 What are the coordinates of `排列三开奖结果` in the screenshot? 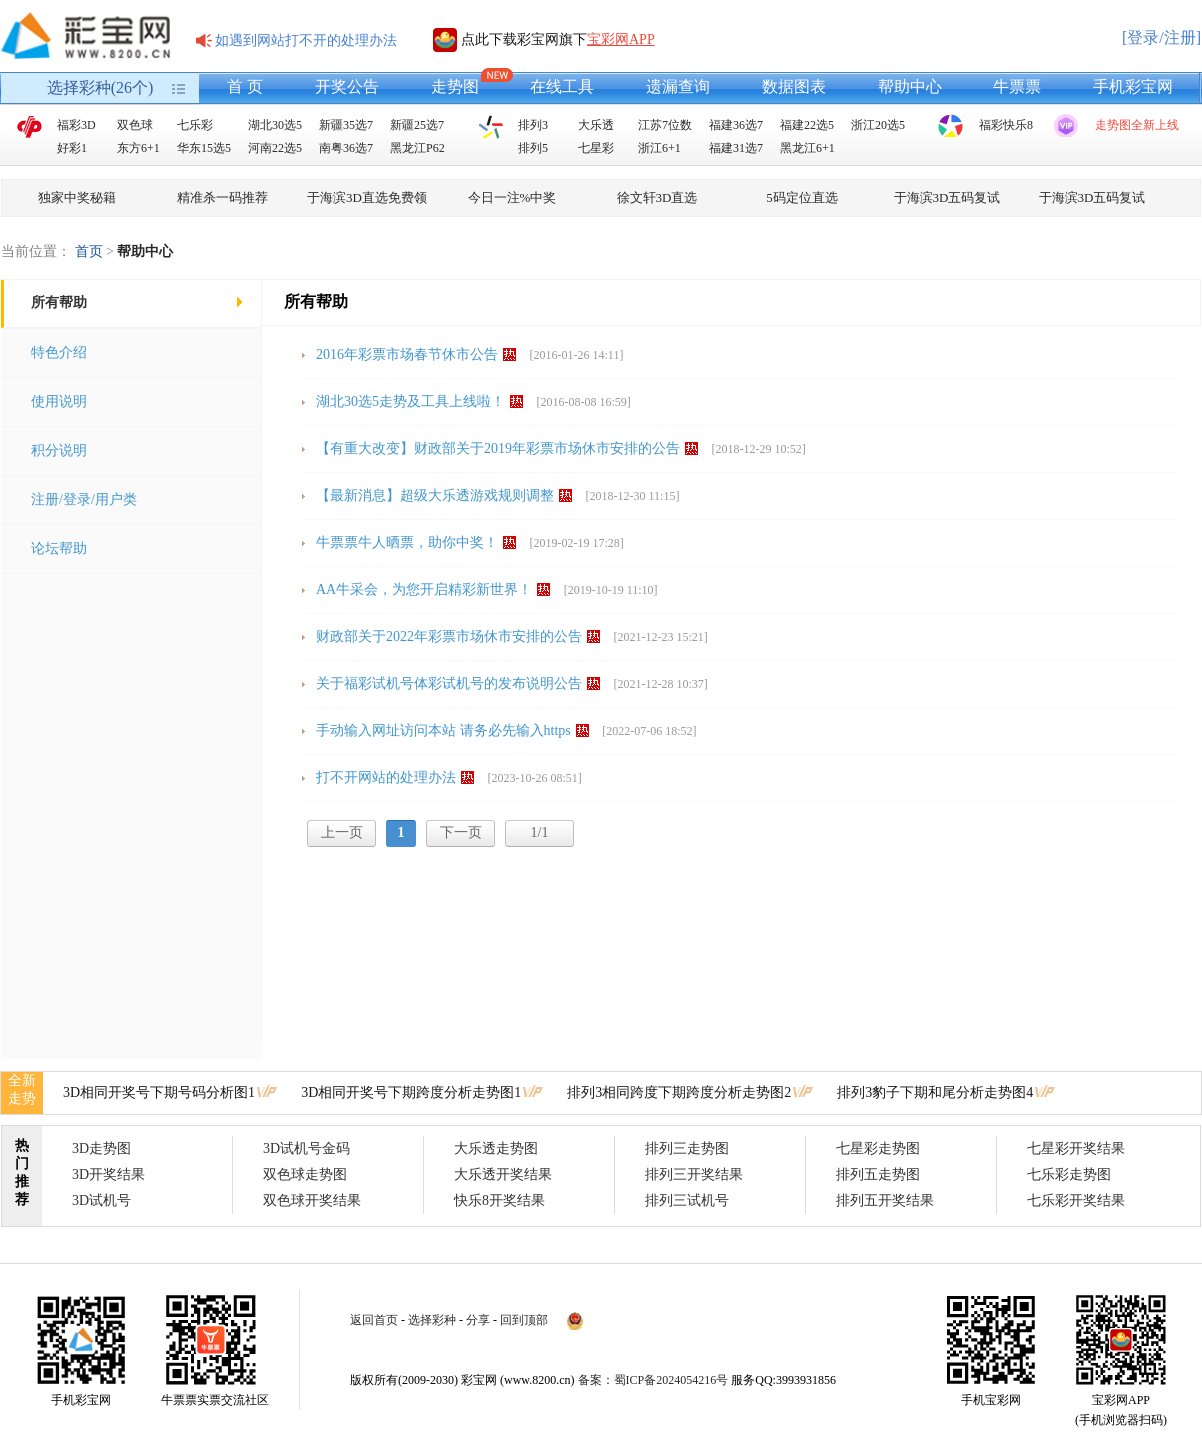 It's located at (694, 1174).